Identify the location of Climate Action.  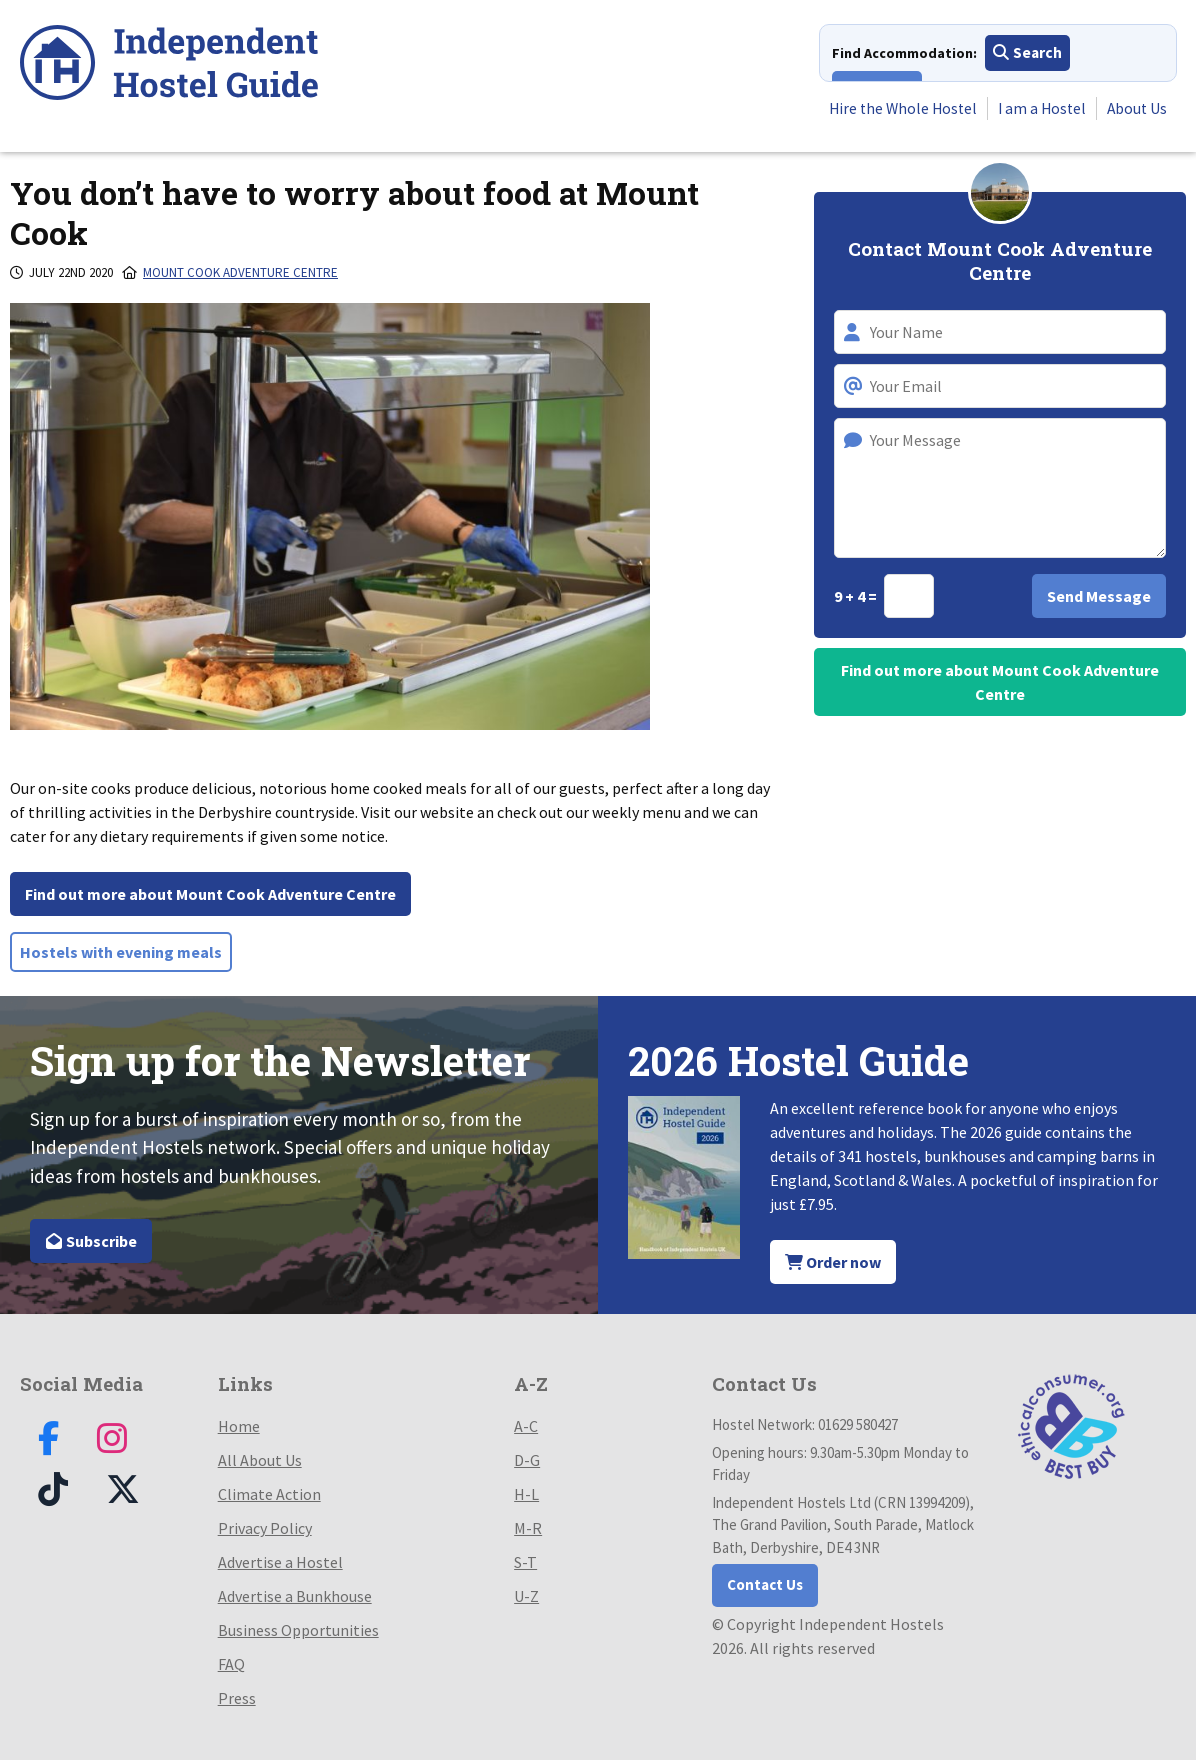
(269, 1494).